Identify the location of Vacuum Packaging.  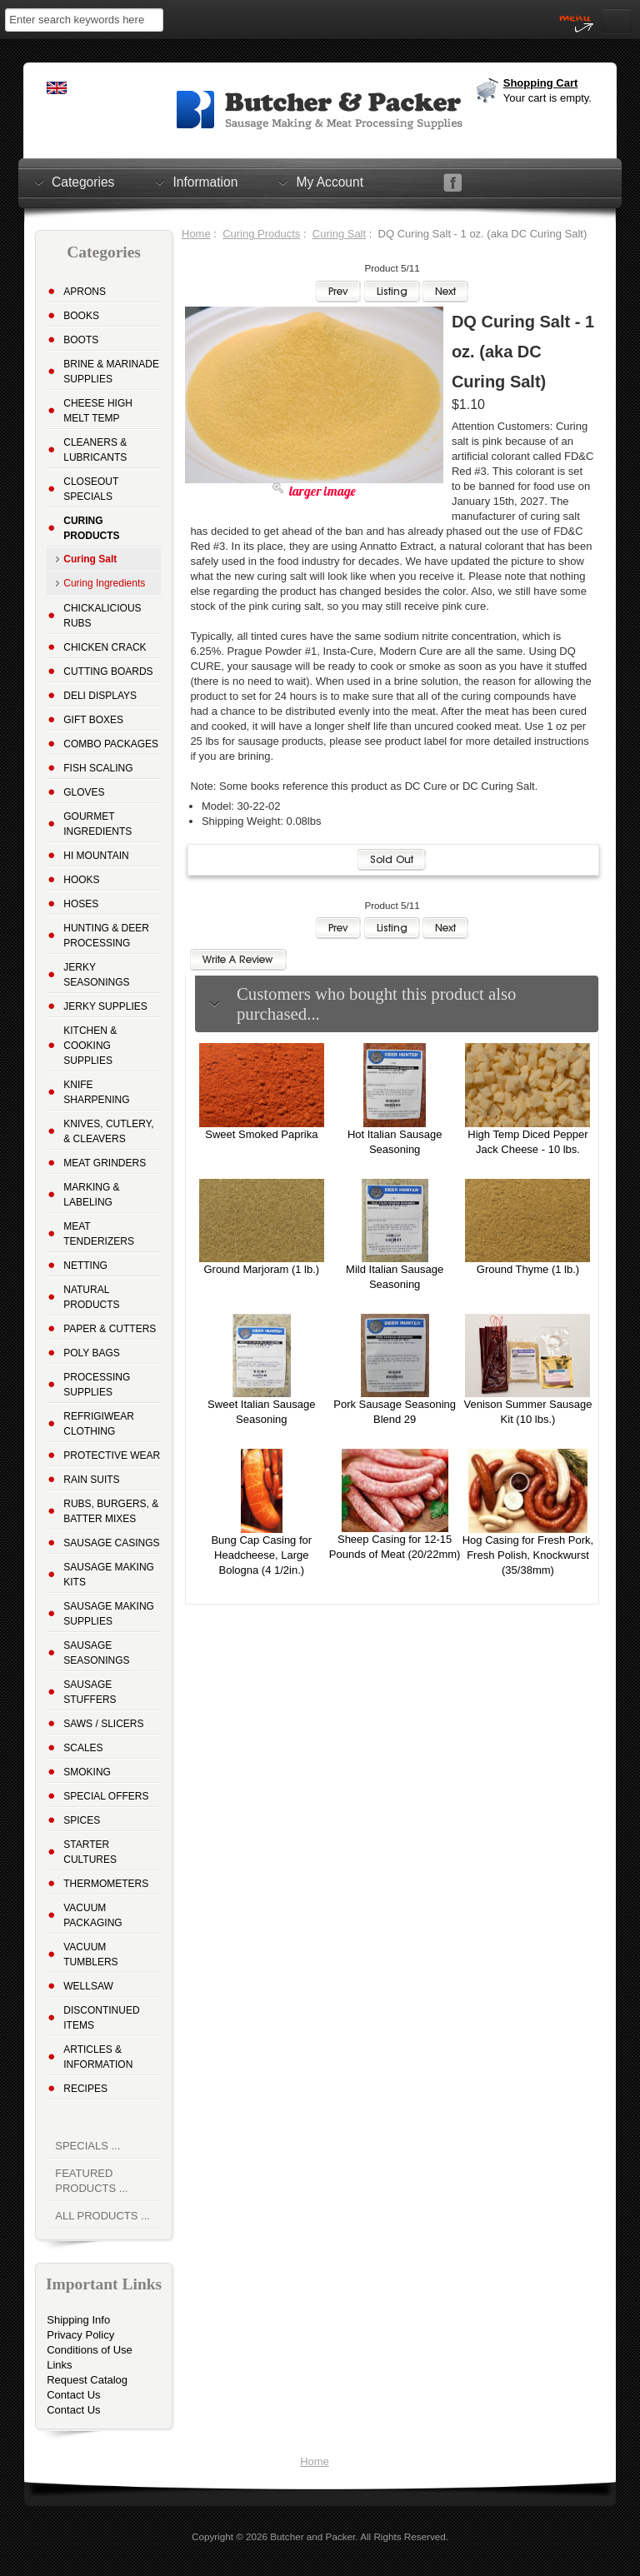
(92, 1915).